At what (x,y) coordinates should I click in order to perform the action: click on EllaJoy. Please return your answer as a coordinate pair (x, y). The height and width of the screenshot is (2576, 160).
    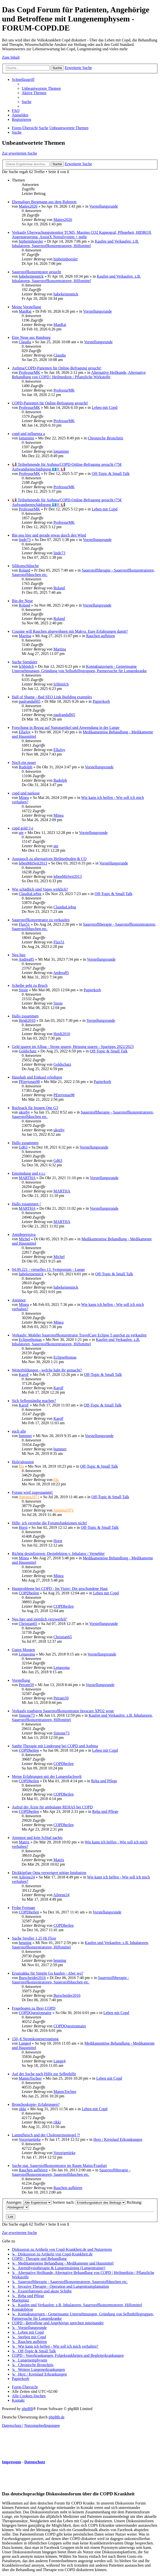
    Looking at the image, I should click on (25, 732).